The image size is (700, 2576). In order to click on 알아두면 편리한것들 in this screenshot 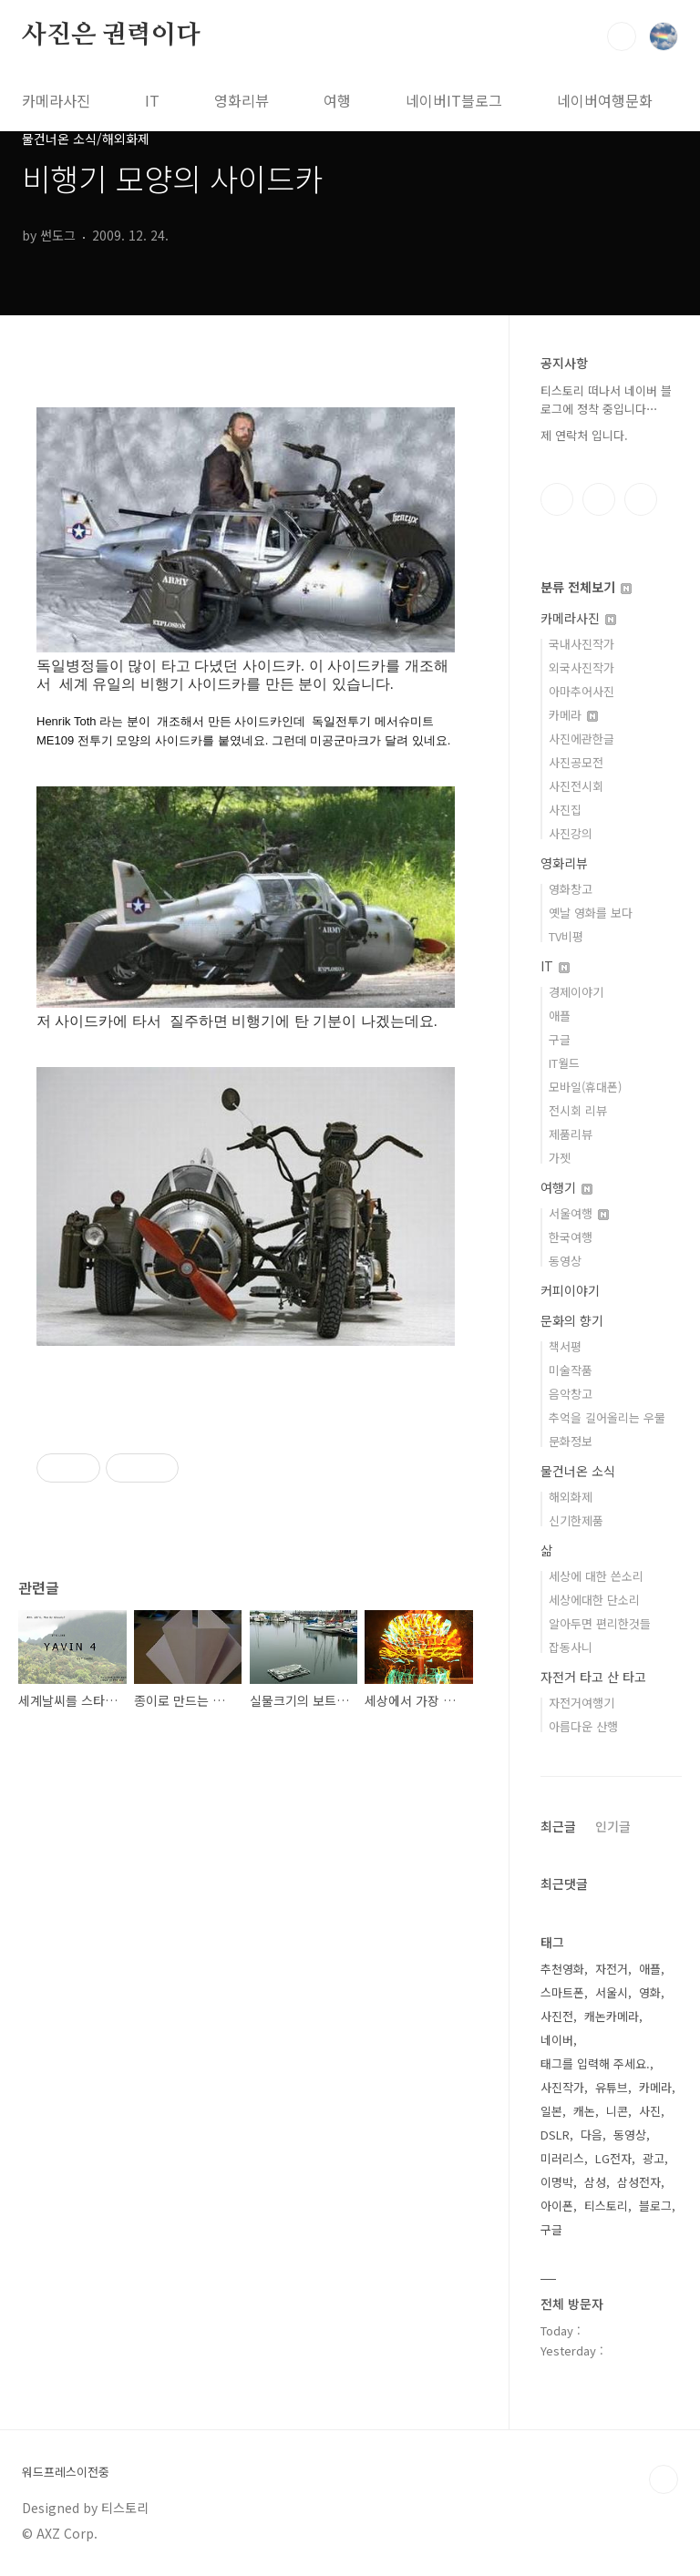, I will do `click(600, 1623)`.